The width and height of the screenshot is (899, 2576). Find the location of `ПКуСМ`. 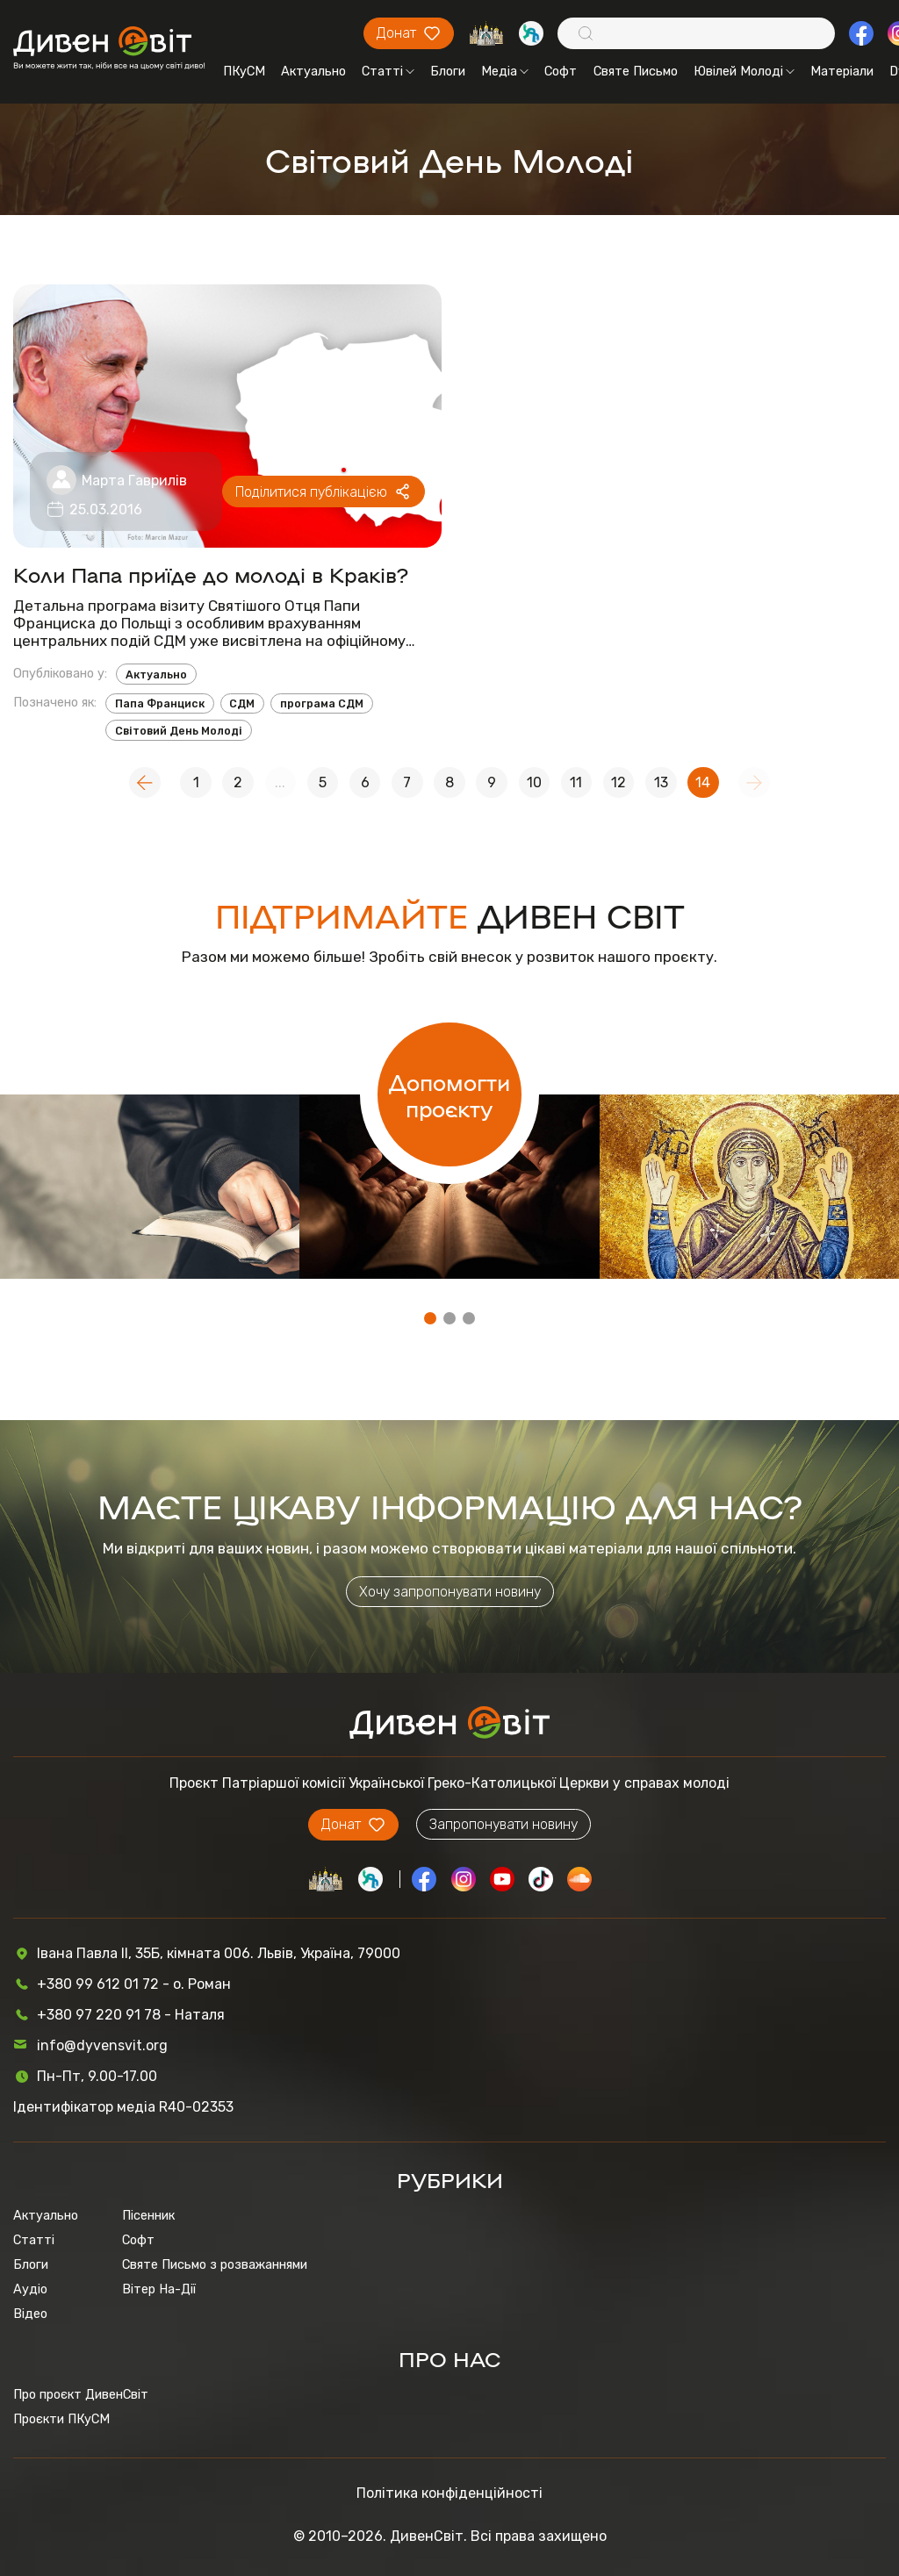

ПКуСМ is located at coordinates (244, 71).